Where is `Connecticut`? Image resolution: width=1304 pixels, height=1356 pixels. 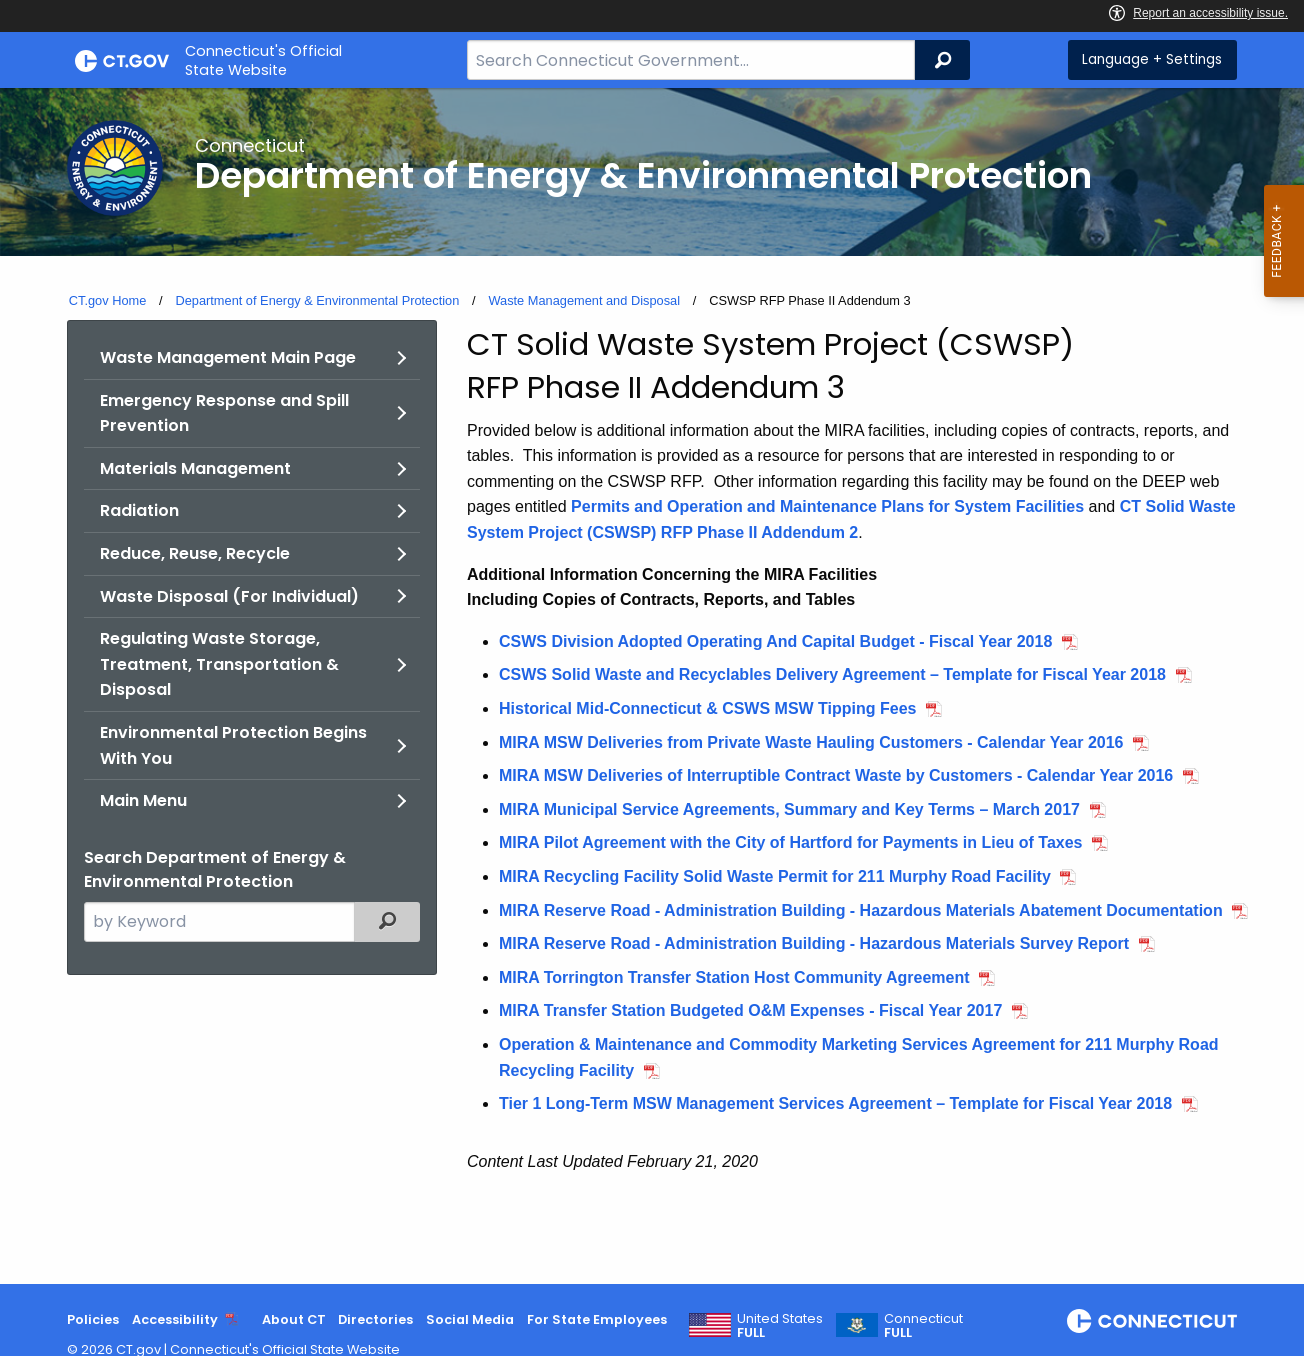
Connecticut is located at coordinates (923, 1326).